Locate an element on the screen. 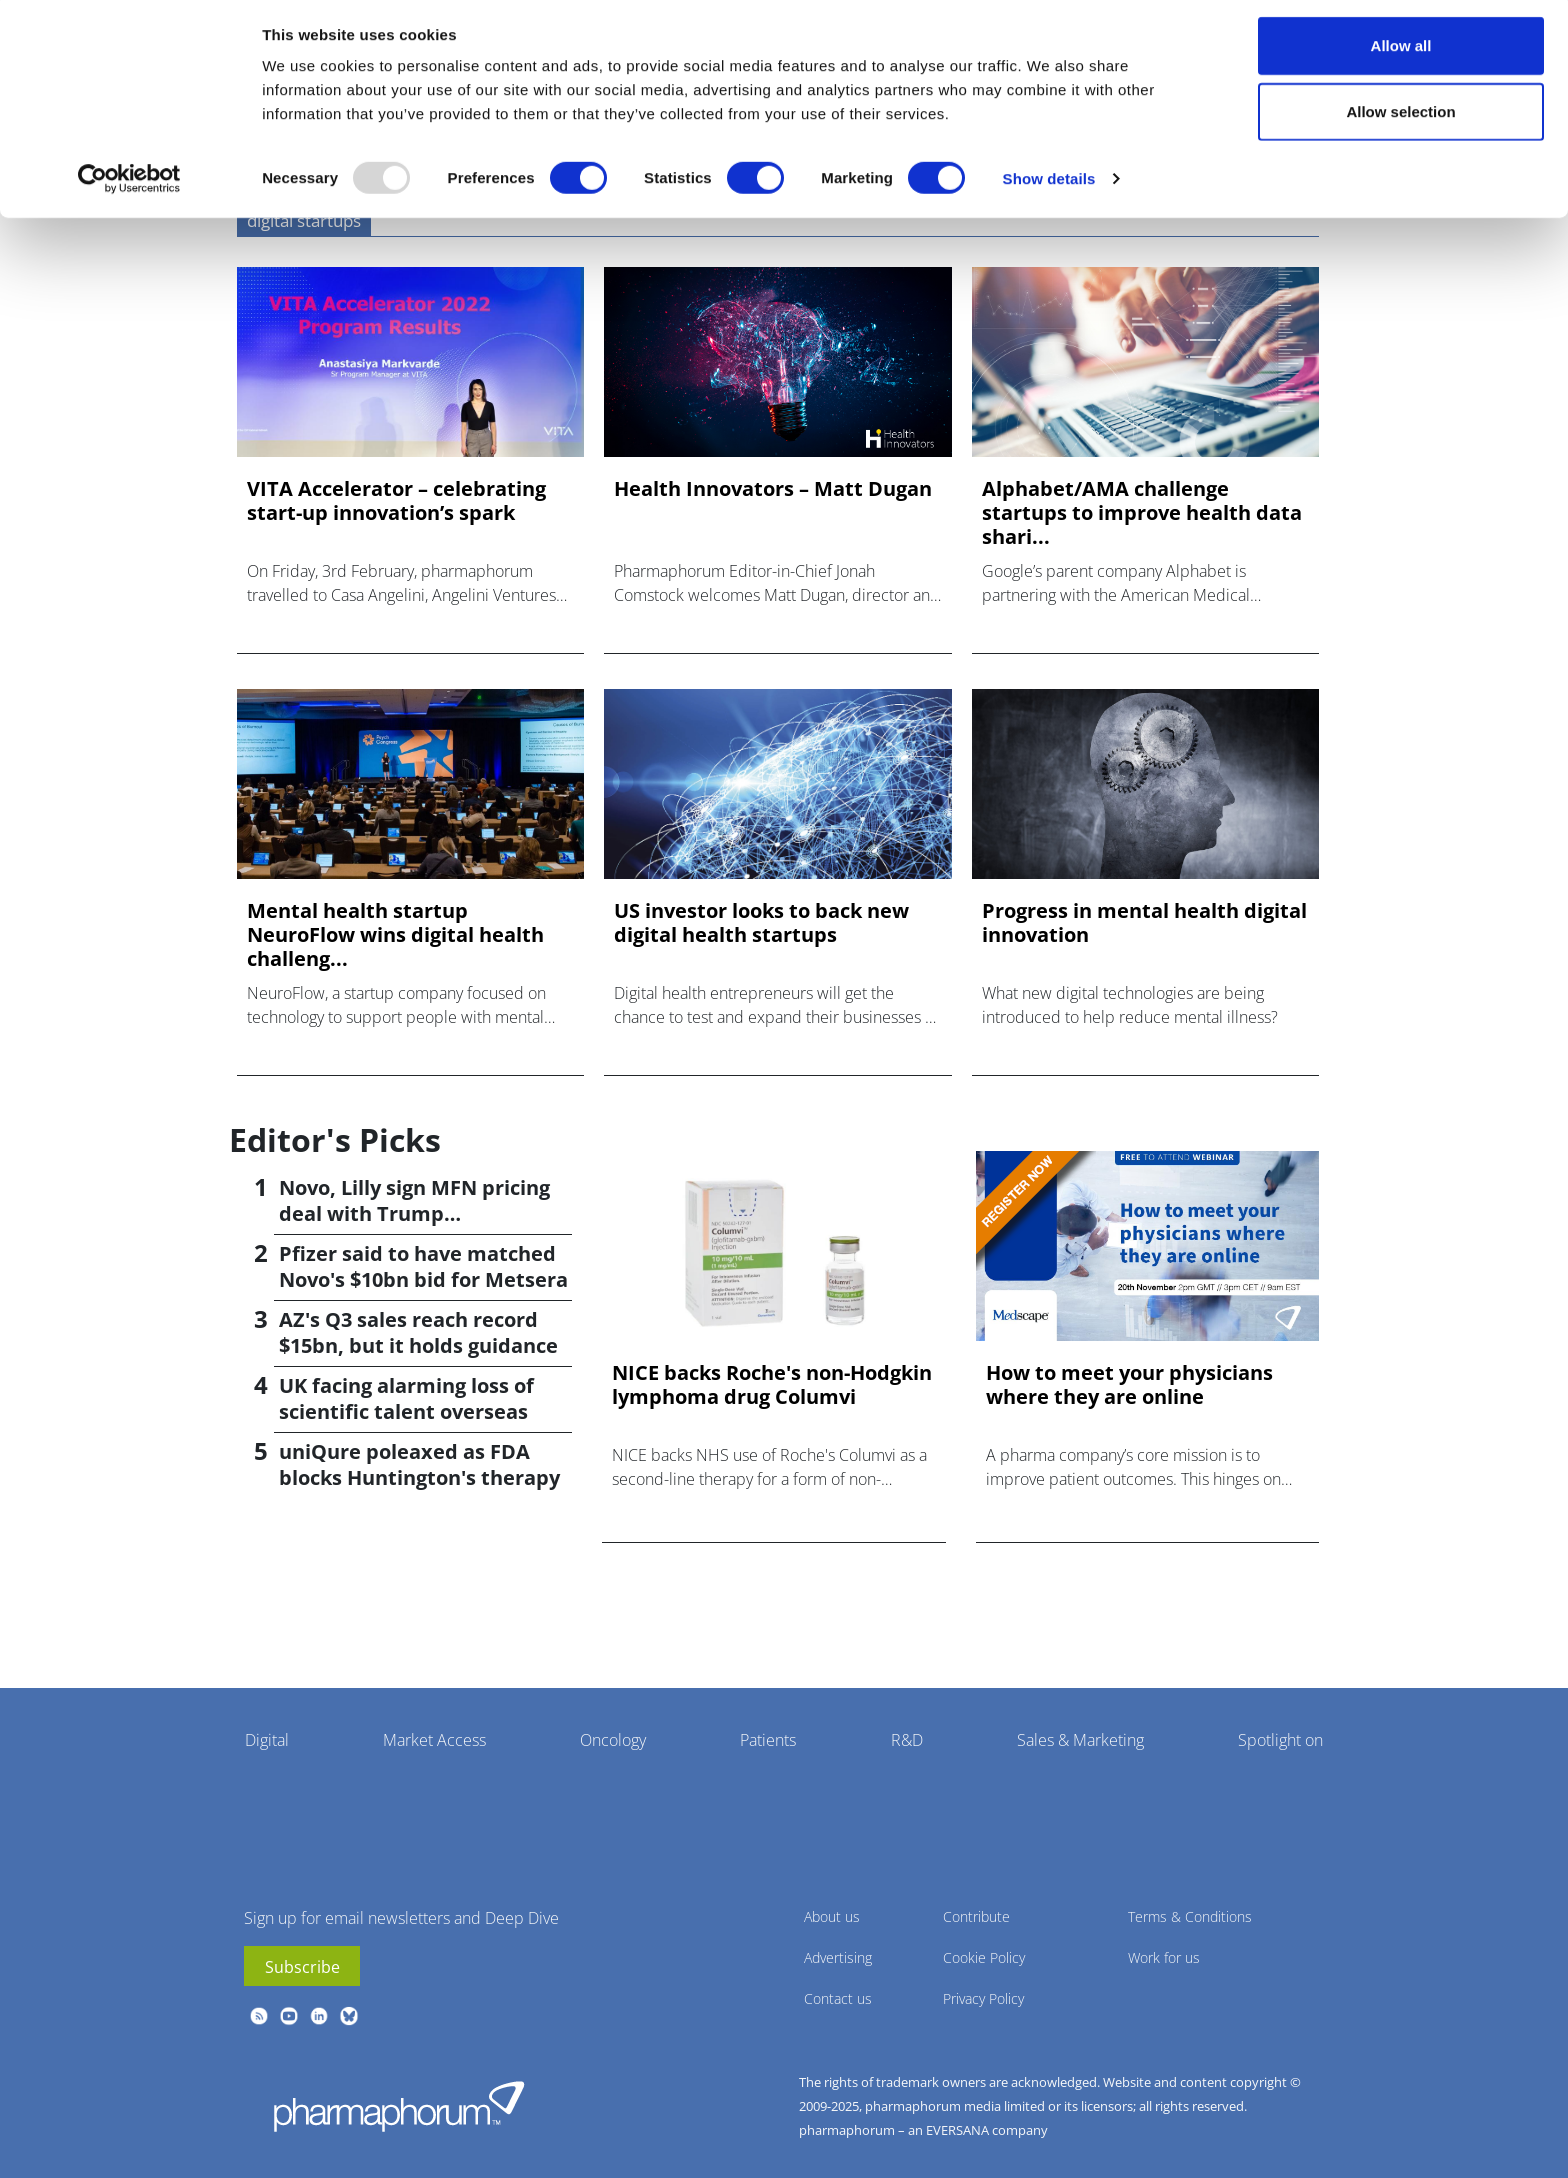 The height and width of the screenshot is (2178, 1568). Terms & Conditions is located at coordinates (1190, 1916).